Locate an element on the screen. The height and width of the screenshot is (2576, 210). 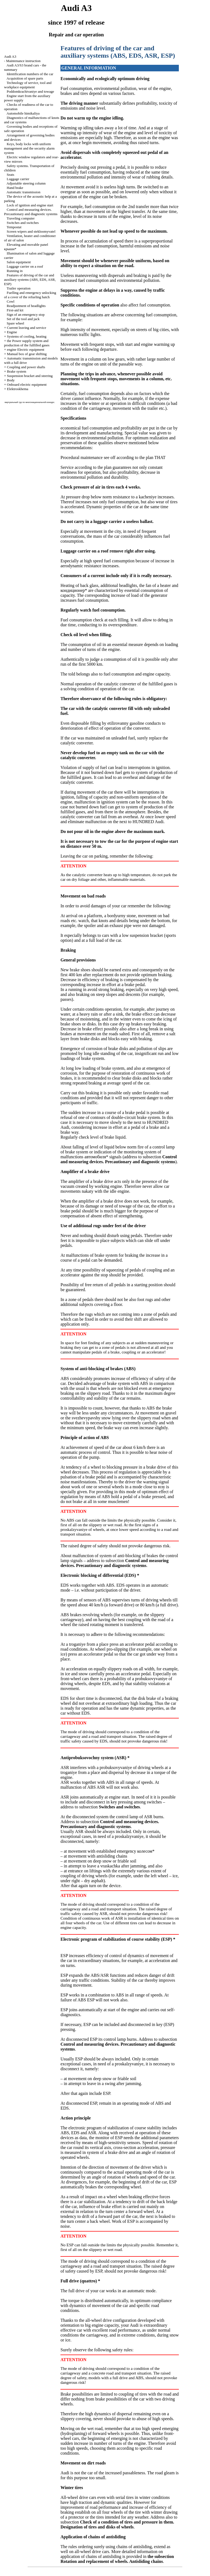
Adjustable steering column is located at coordinates (26, 183).